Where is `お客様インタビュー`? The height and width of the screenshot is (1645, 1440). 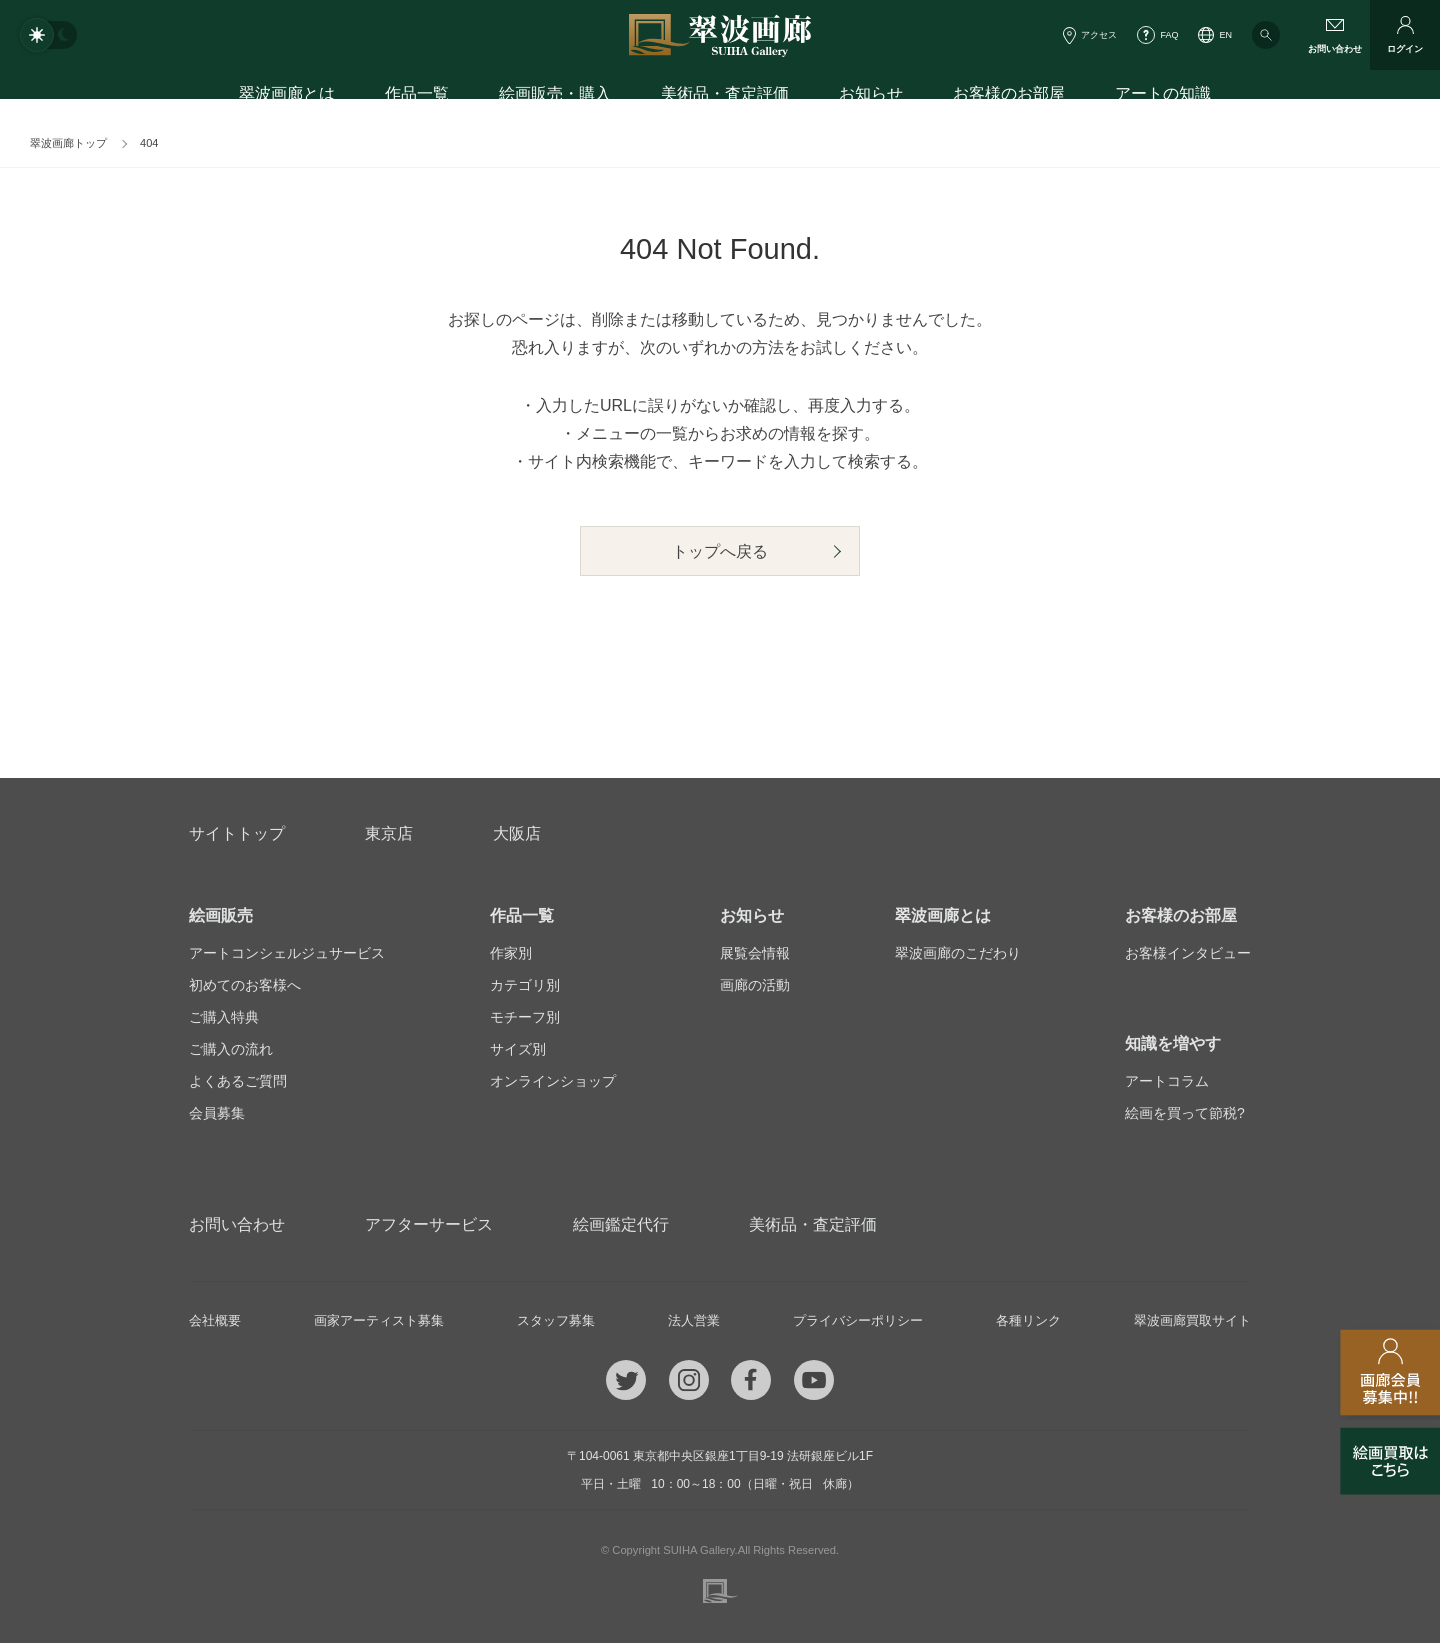 お客様インタビュー is located at coordinates (1188, 955).